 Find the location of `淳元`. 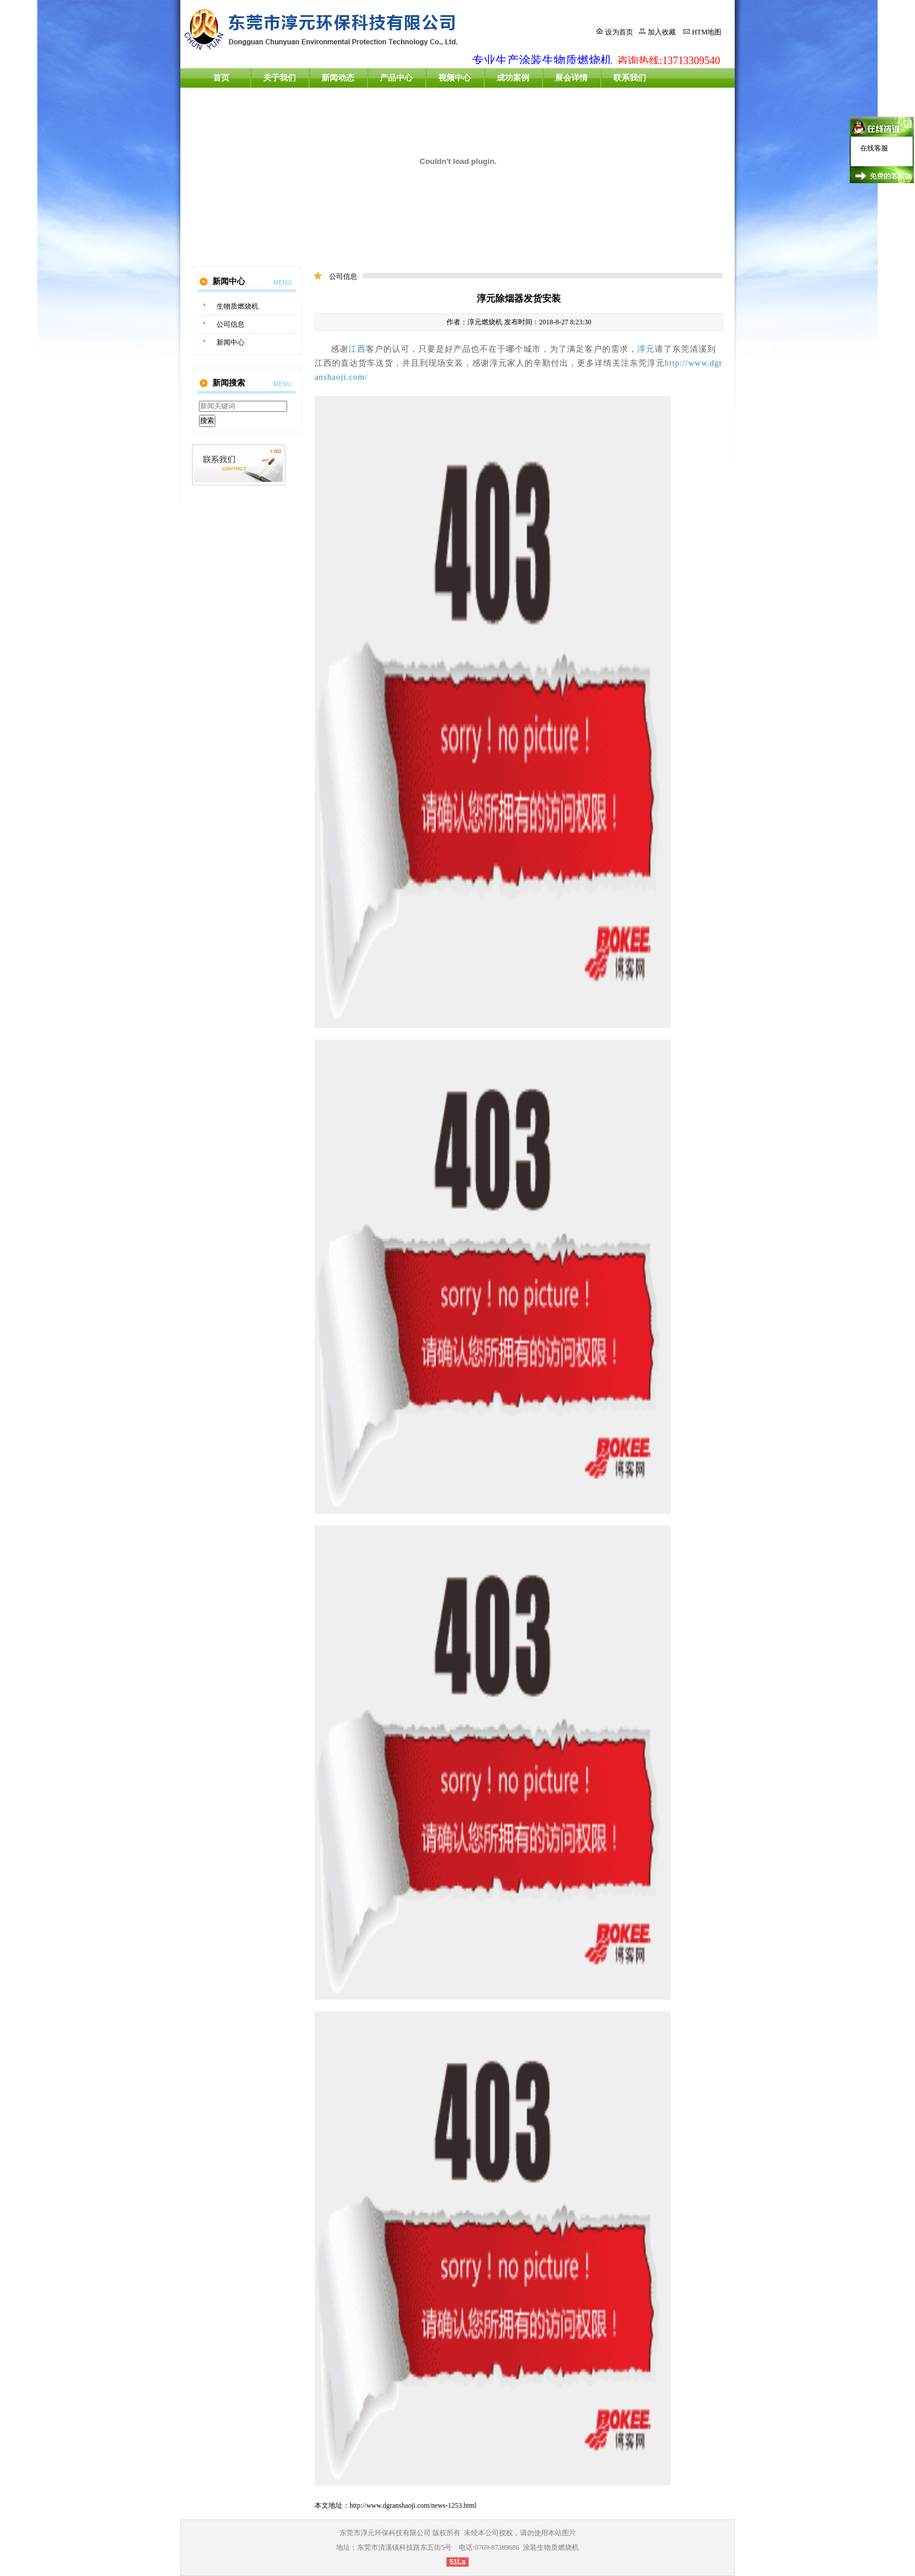

淳元 is located at coordinates (646, 349).